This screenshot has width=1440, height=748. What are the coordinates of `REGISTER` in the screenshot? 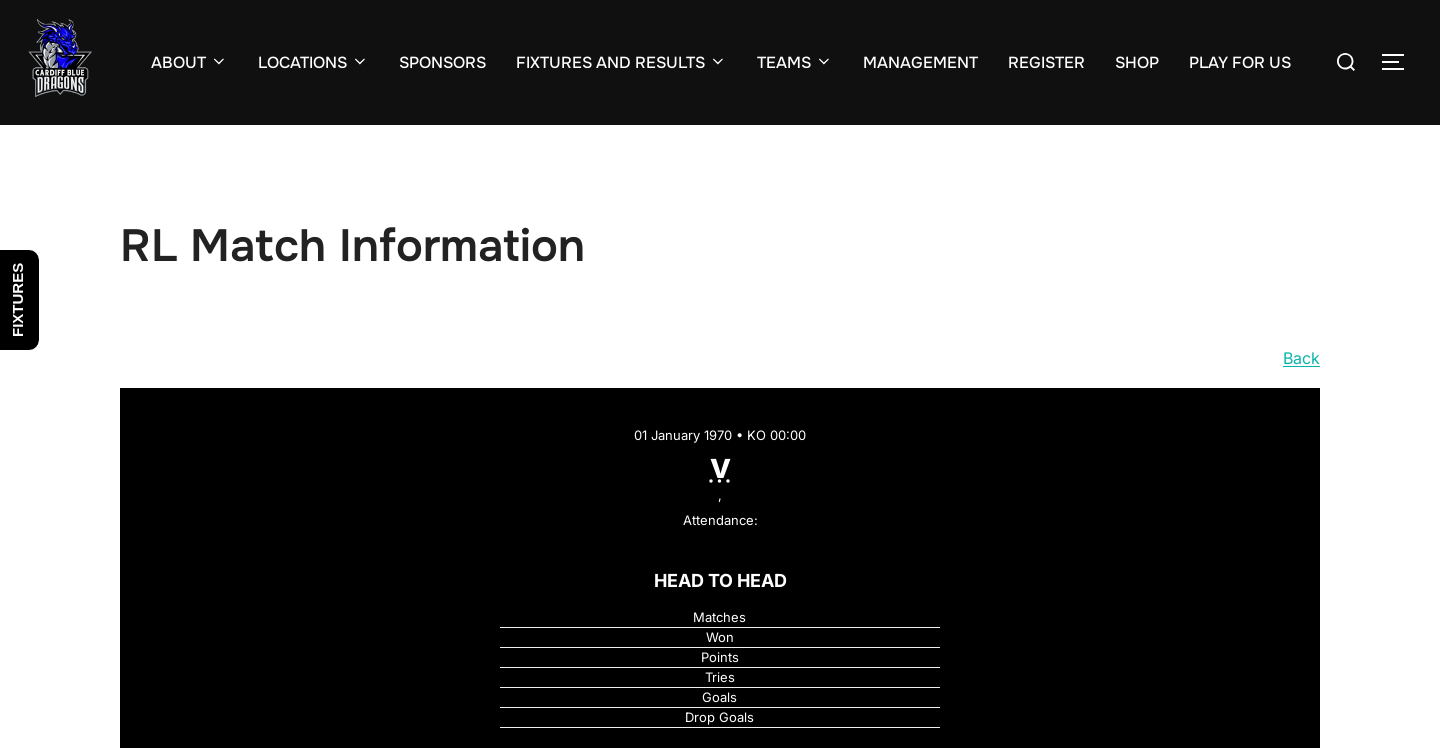 It's located at (1046, 62).